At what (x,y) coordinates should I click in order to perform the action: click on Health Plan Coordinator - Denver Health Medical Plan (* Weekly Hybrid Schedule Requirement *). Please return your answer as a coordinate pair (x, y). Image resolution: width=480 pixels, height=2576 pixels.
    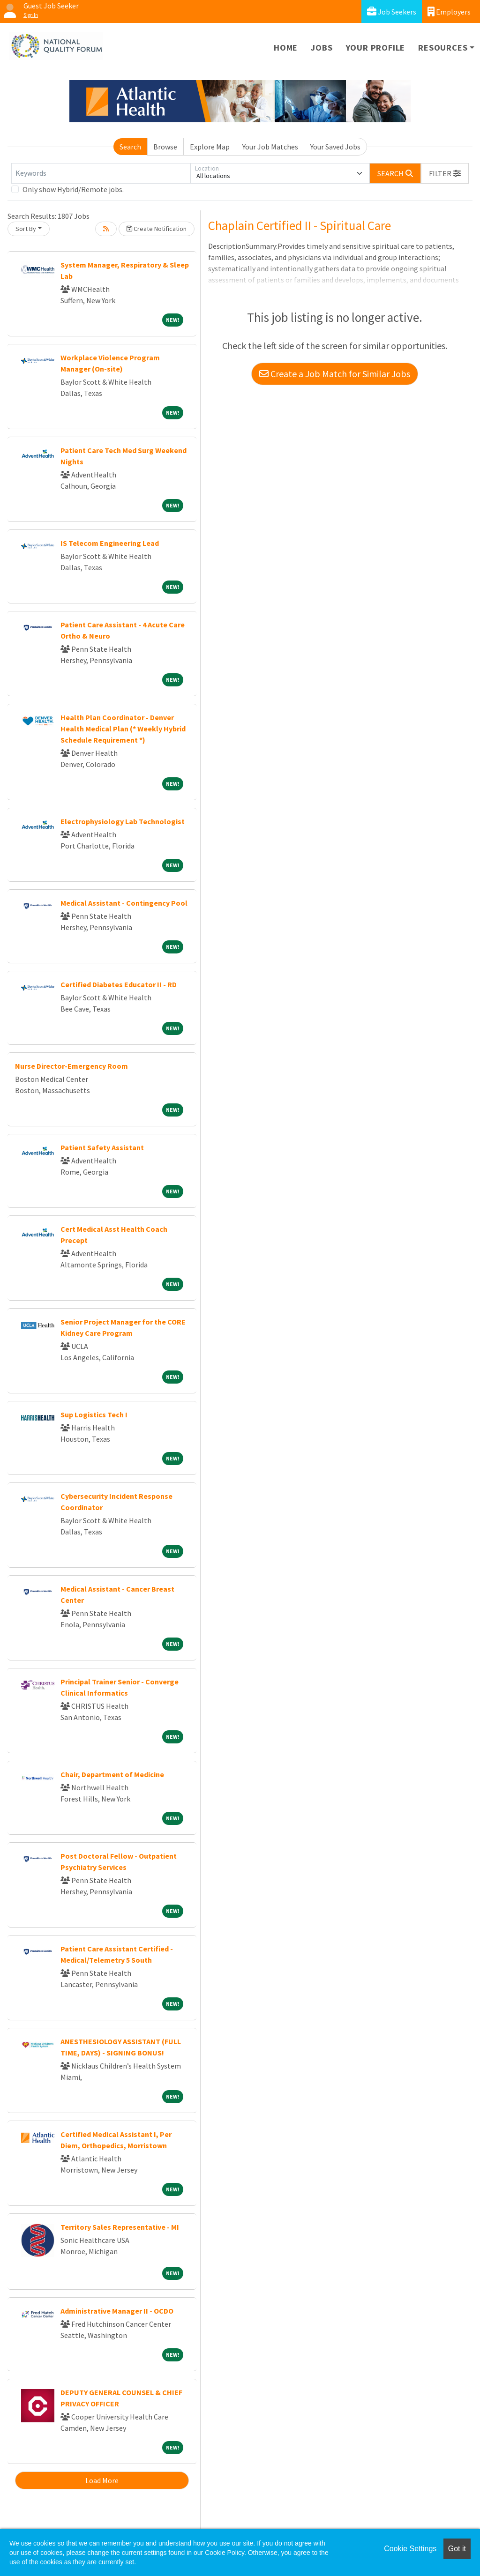
    Looking at the image, I should click on (123, 729).